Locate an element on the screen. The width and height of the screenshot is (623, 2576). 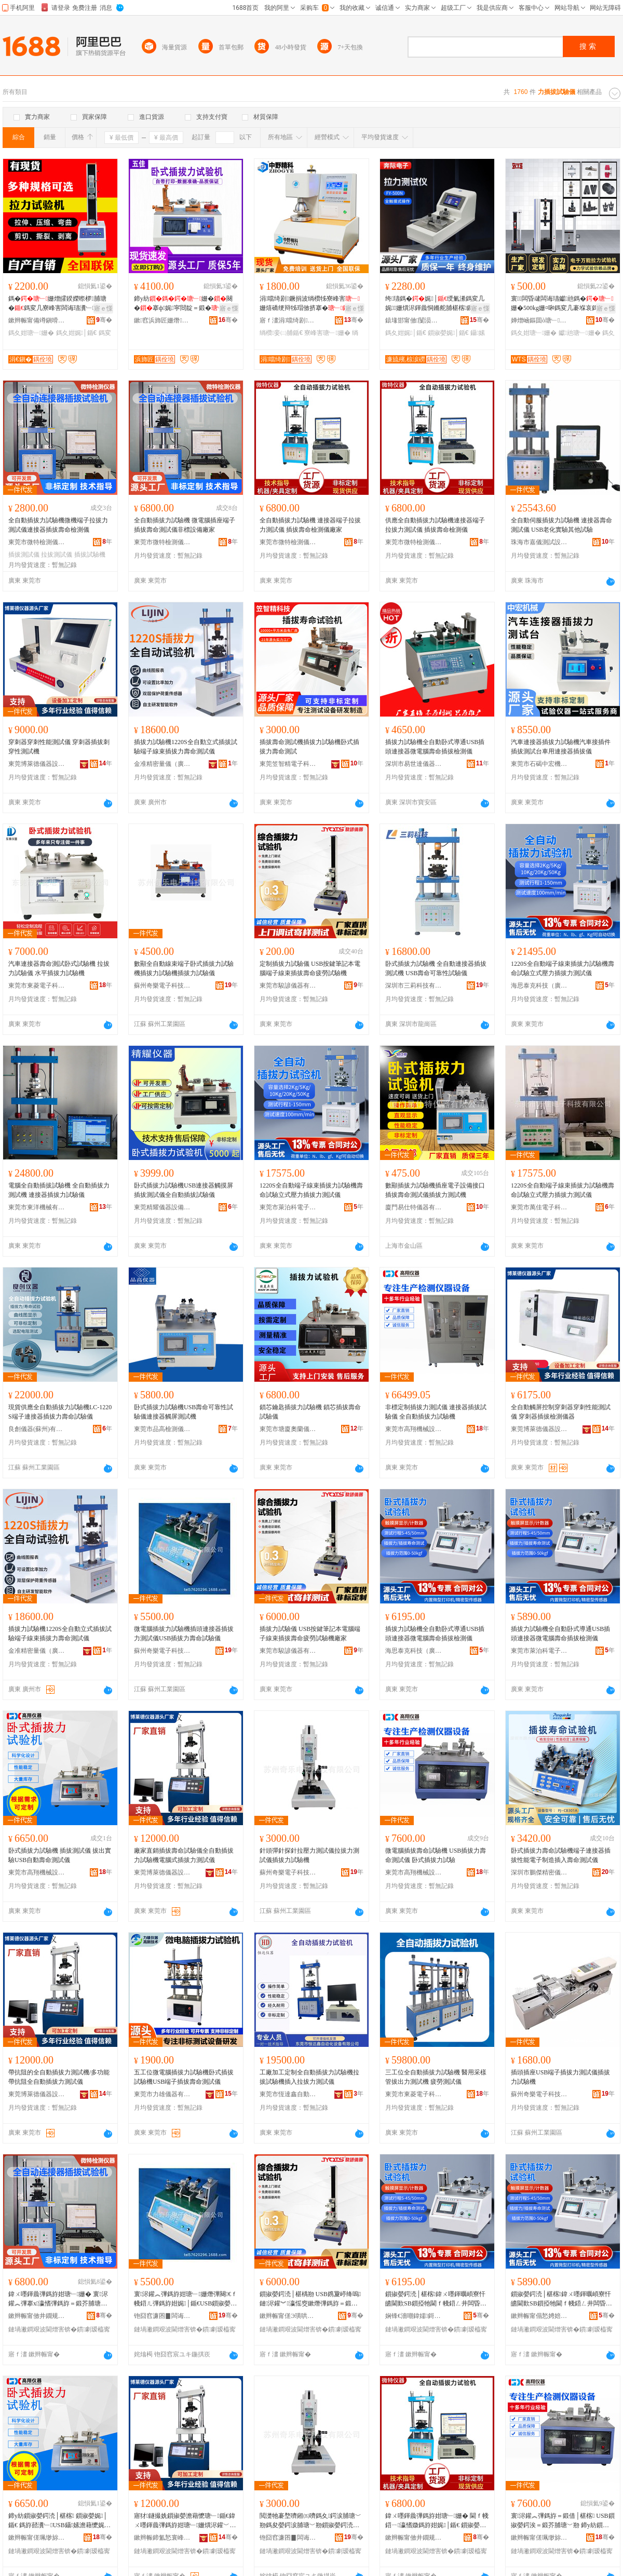
鍏ㄨ嚜鍕曟彃鎷斿姏瑭﹂姗� 閫ｆ帴鍣ㄧ瀛愭媺鎷斿姏娓│鍎€ 鎻掓嫈澹藉懡妾㈡脯鍎€寤犲 is located at coordinates (437, 2521).